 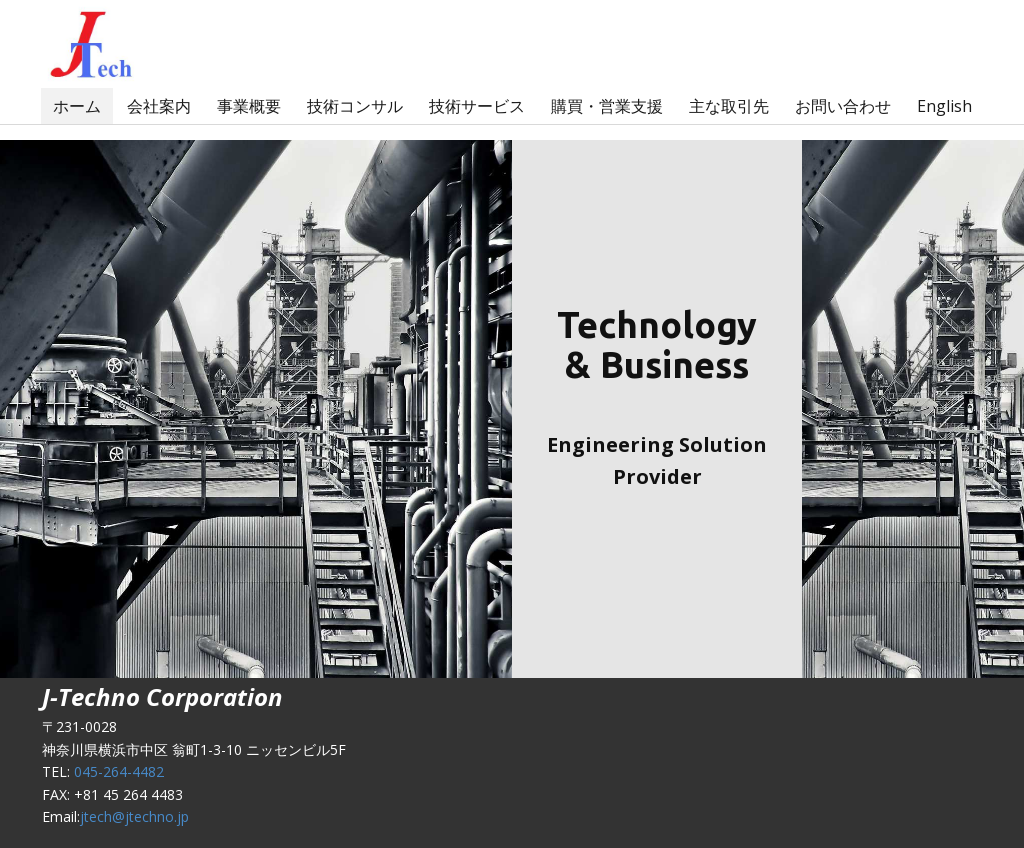 What do you see at coordinates (944, 106) in the screenshot?
I see `English` at bounding box center [944, 106].